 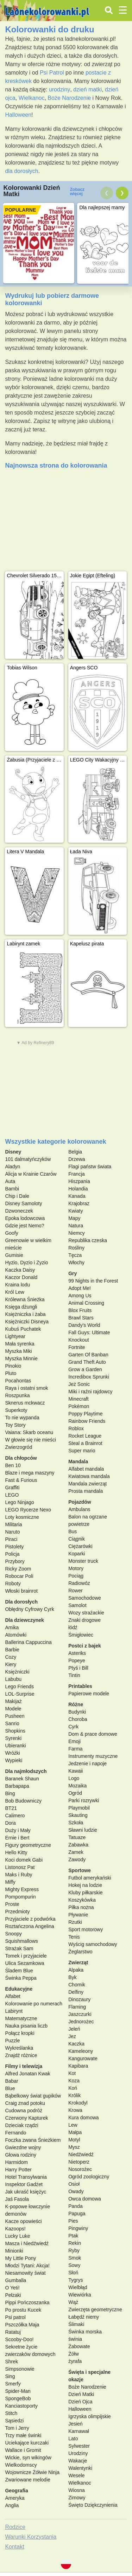 What do you see at coordinates (21, 1458) in the screenshot?
I see `Dla chłopców` at bounding box center [21, 1458].